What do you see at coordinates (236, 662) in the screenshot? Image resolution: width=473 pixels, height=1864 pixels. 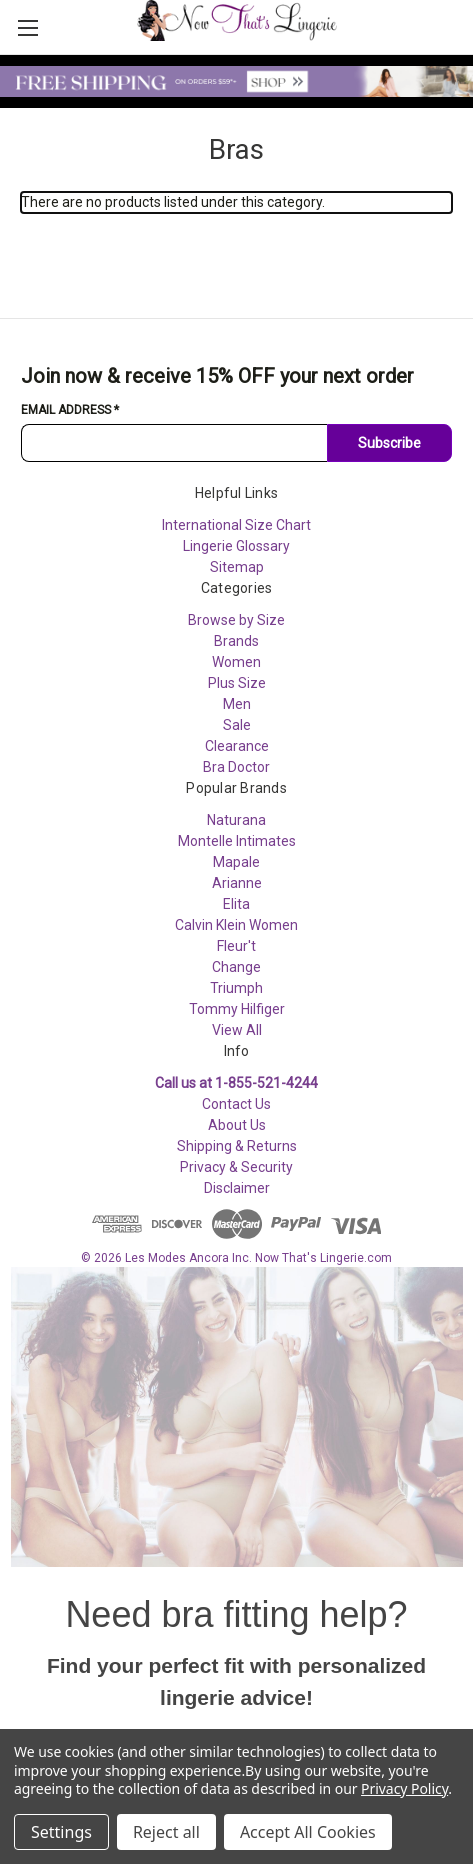 I see `Women` at bounding box center [236, 662].